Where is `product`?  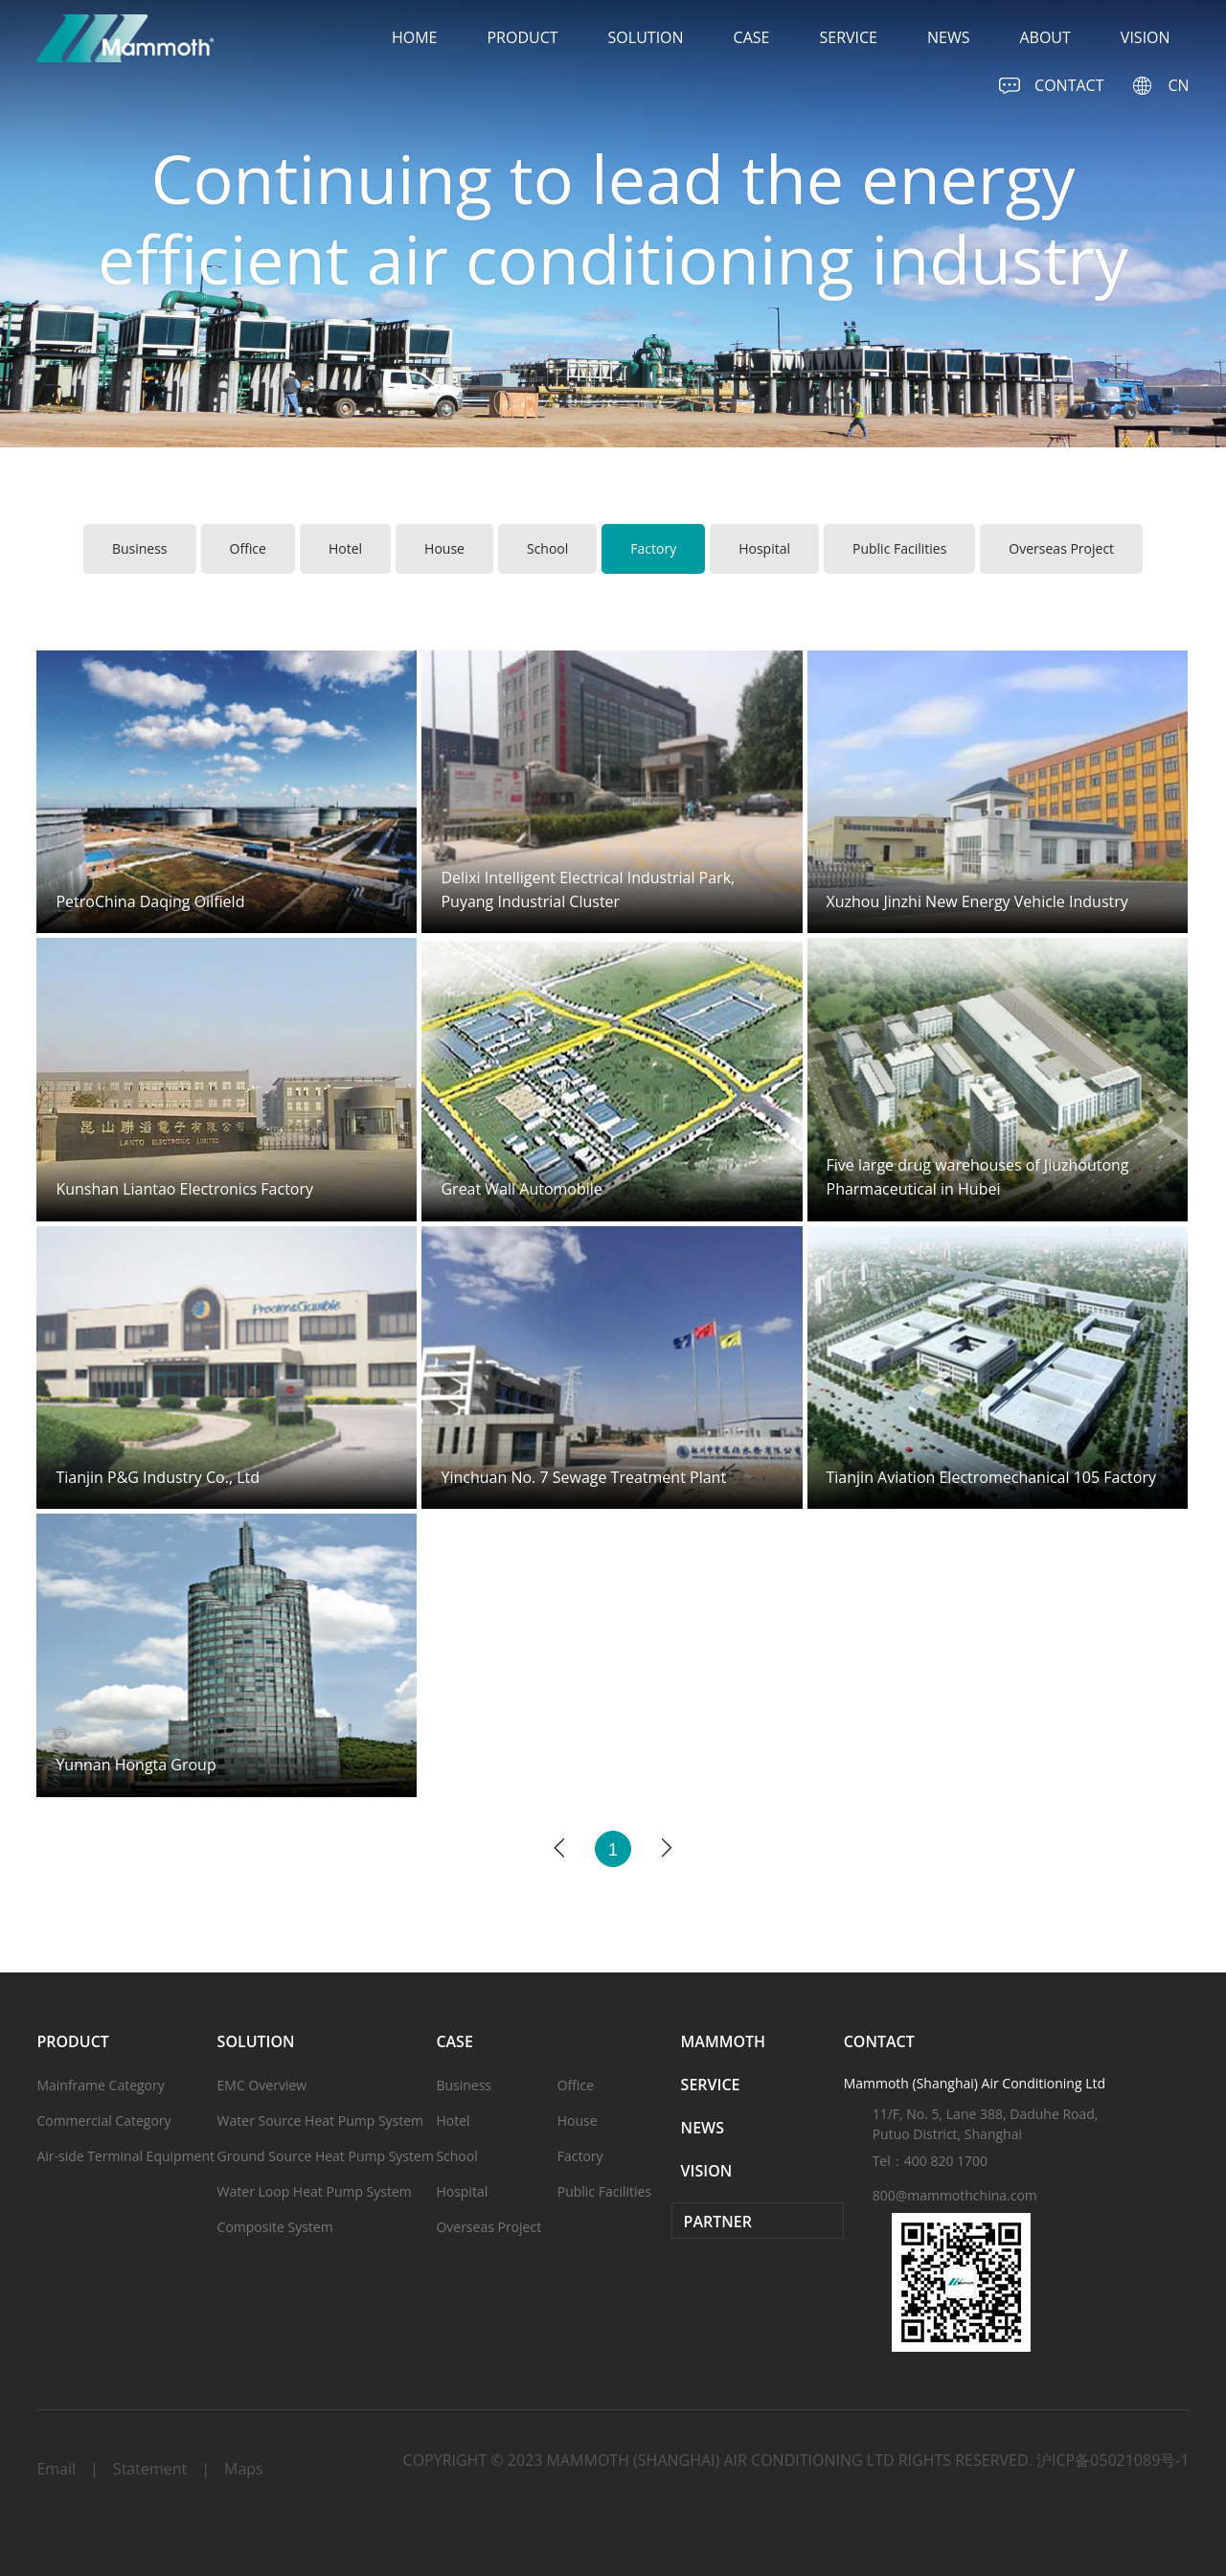 product is located at coordinates (522, 37).